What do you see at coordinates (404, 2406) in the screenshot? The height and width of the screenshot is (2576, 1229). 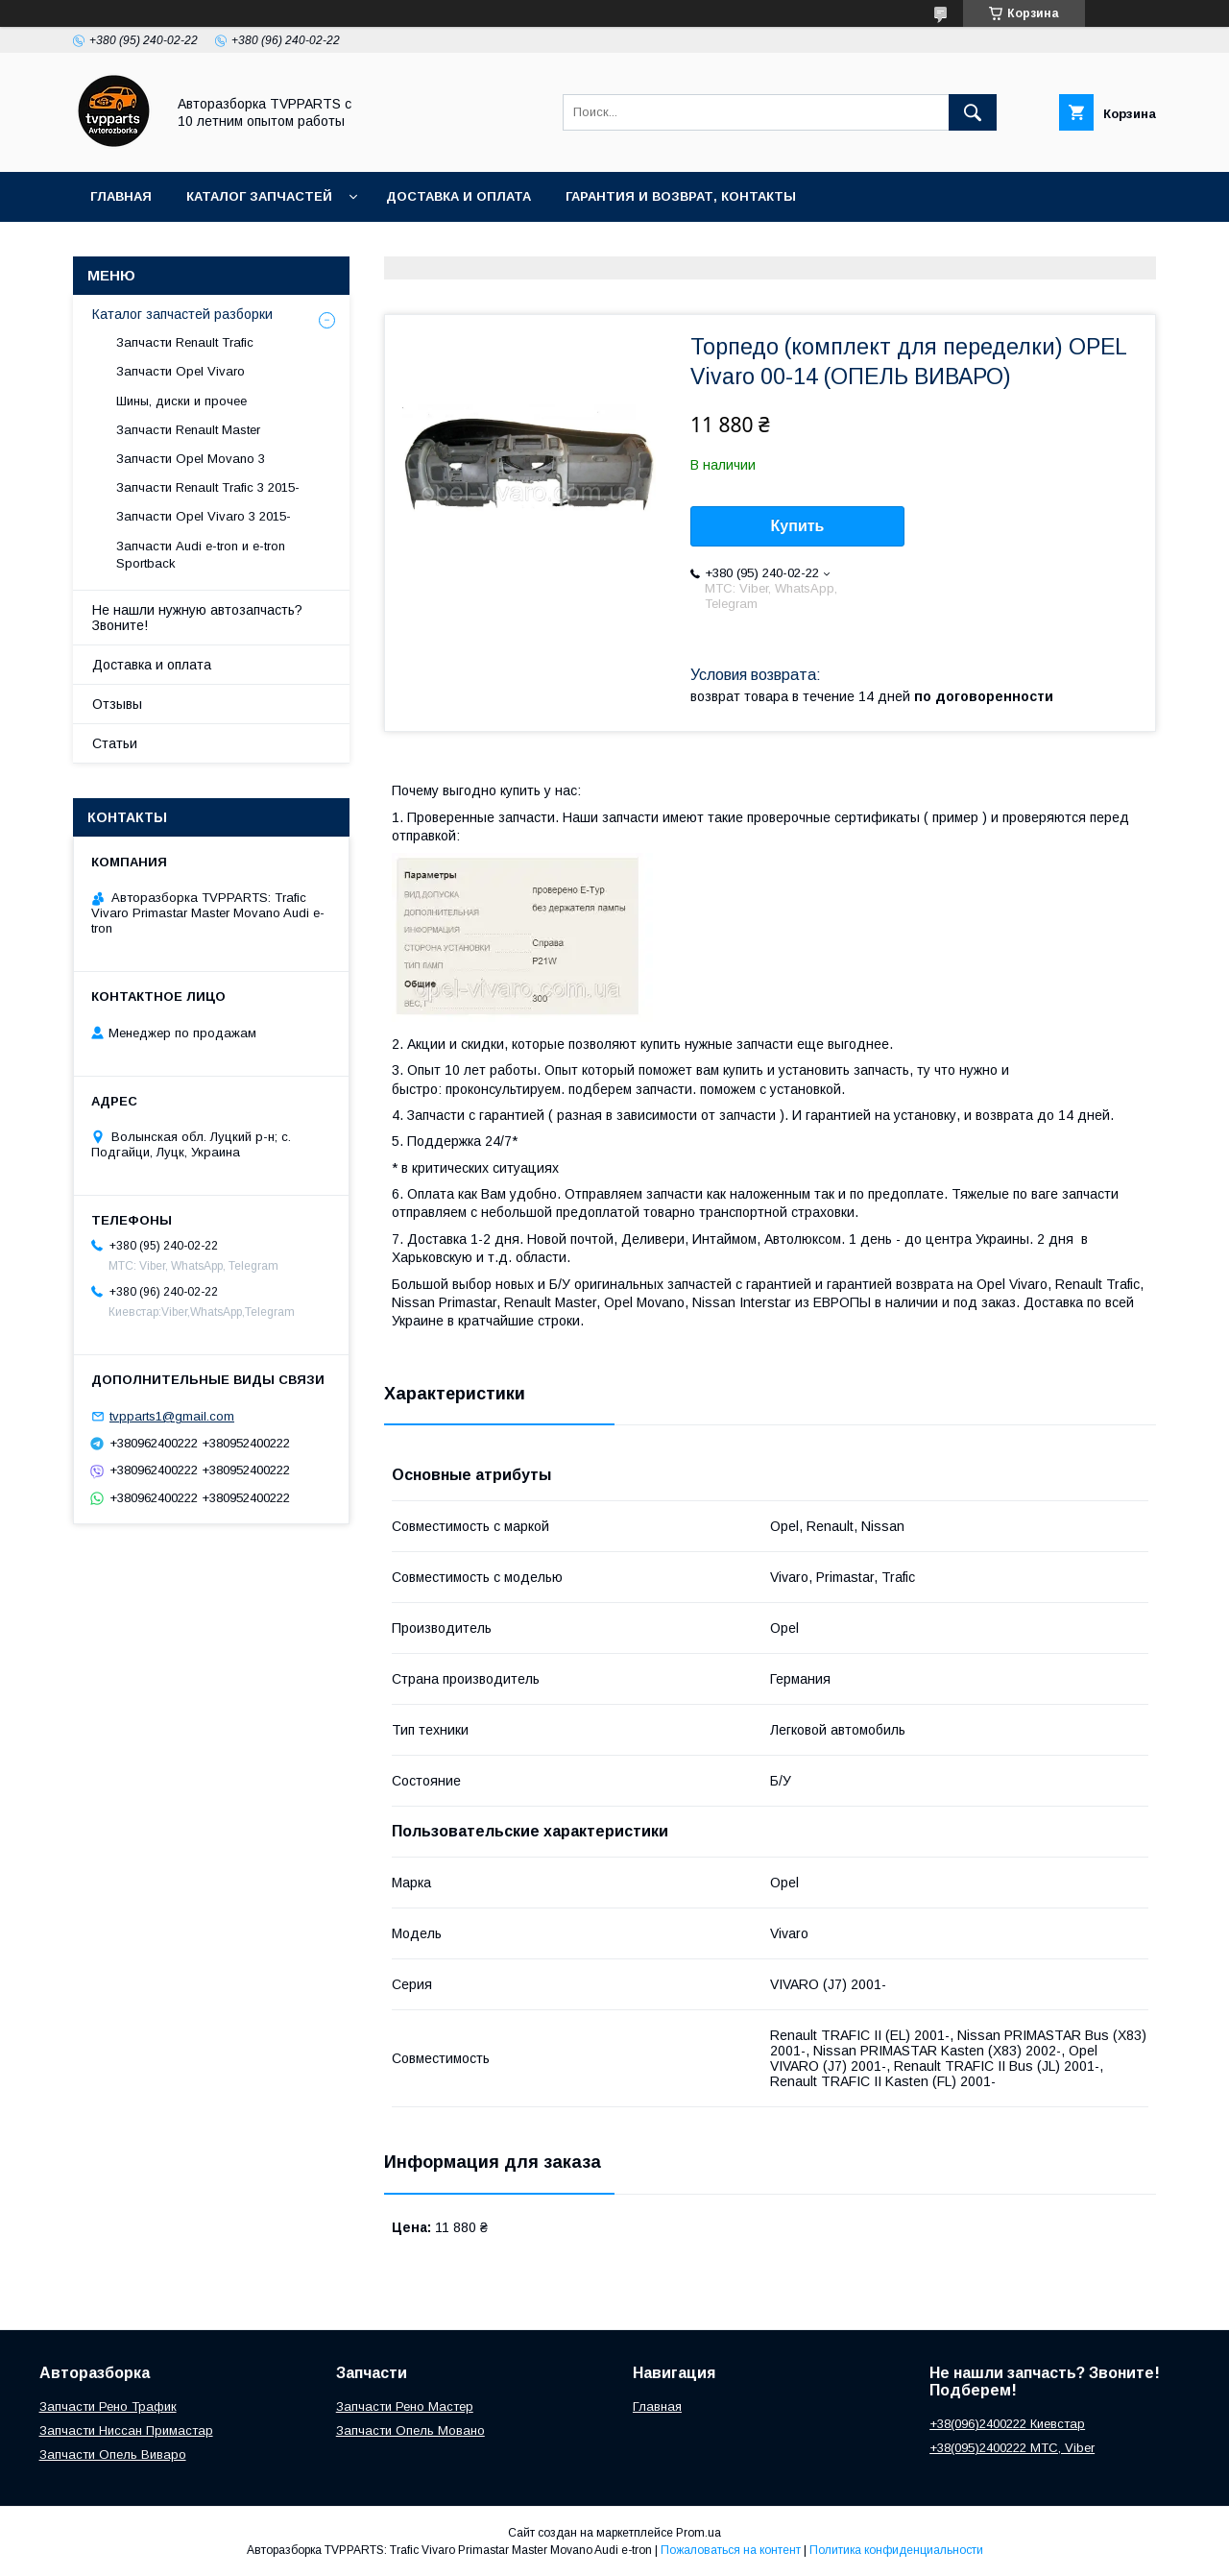 I see `Запчасти Рено Мастер` at bounding box center [404, 2406].